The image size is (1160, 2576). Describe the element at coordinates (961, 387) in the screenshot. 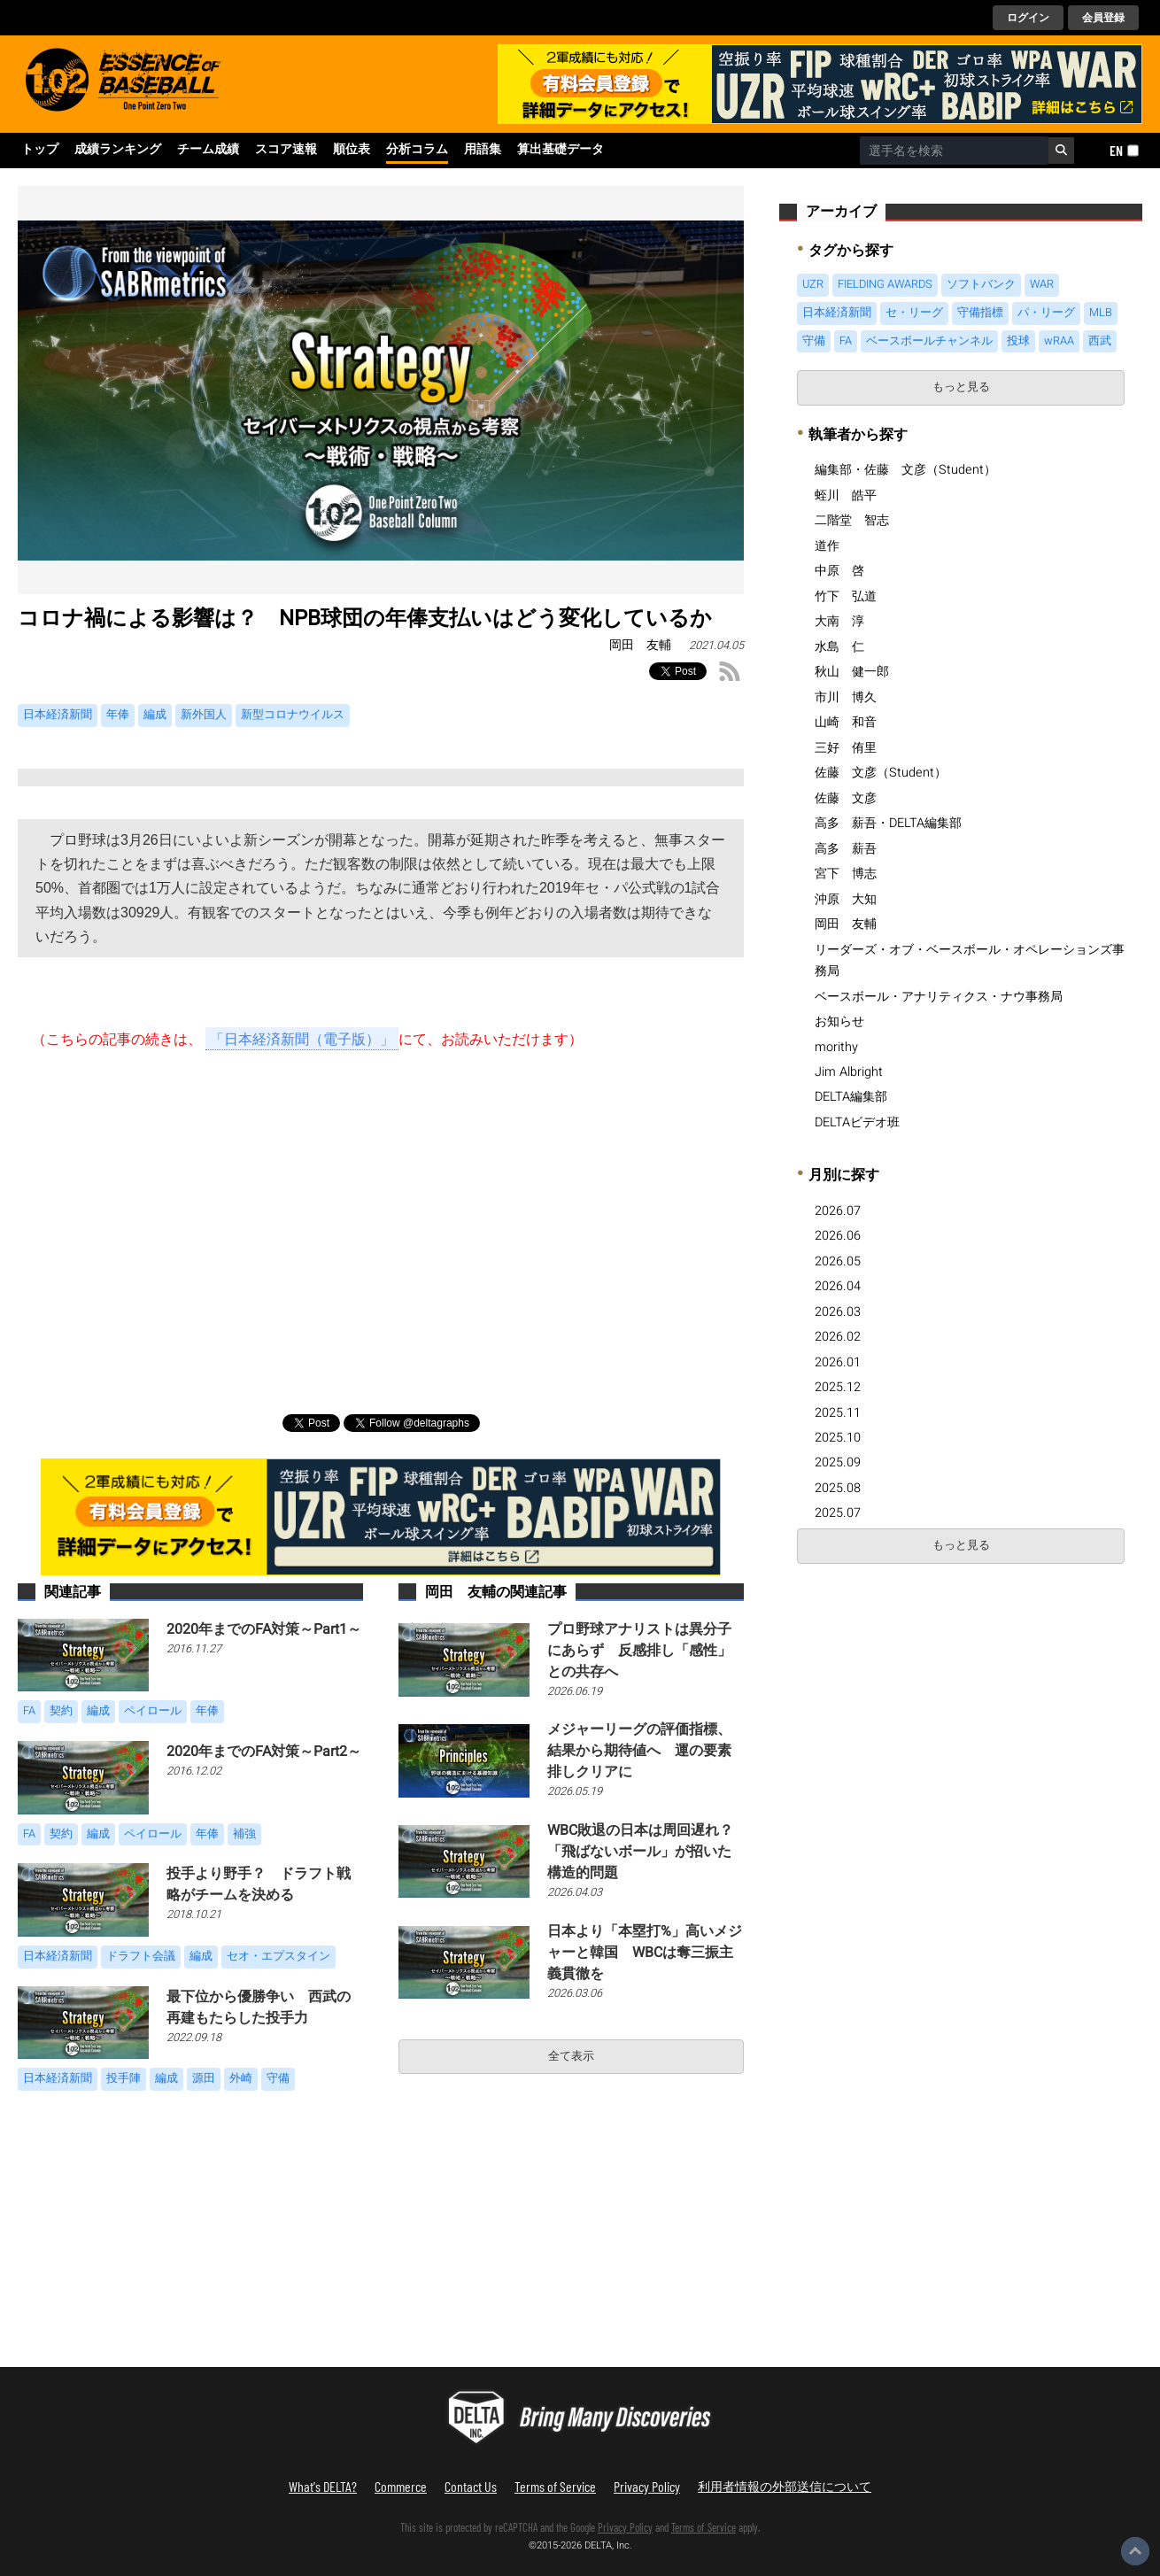

I see `もっと見る` at that location.